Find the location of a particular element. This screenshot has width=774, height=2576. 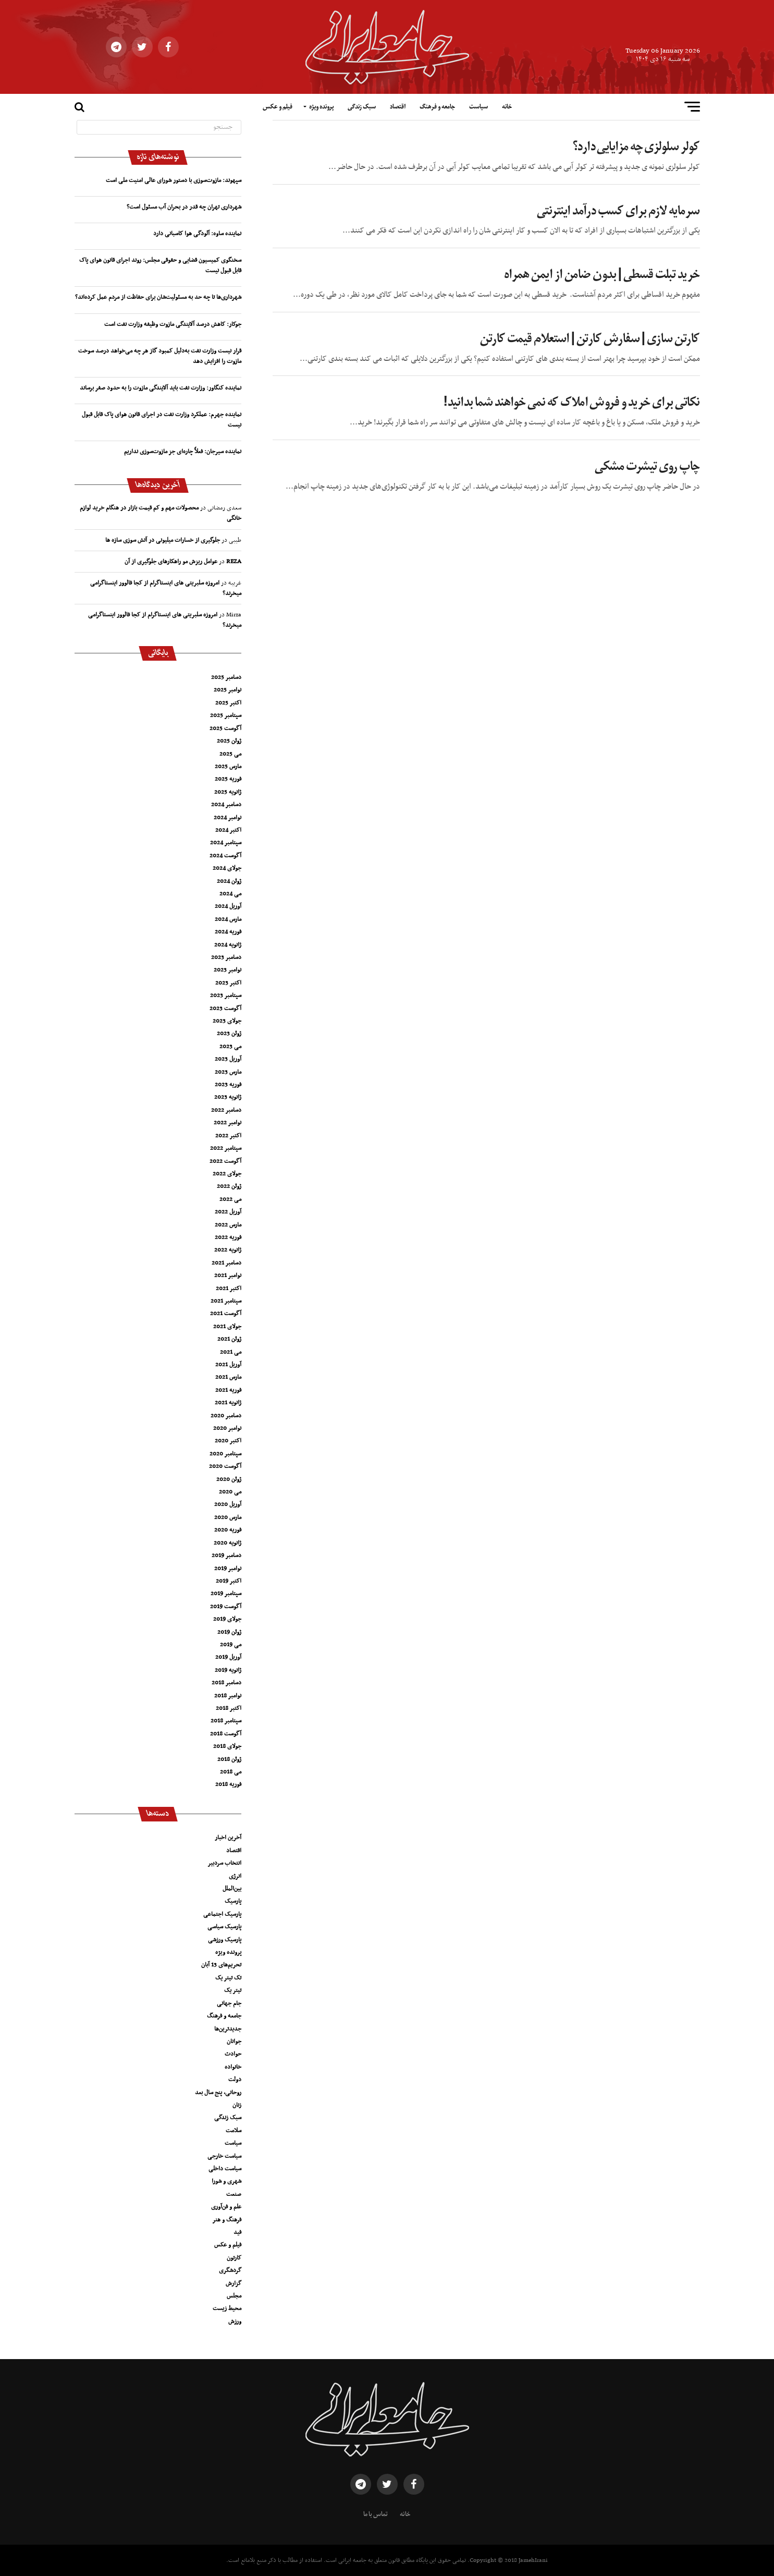

جوکار: کاهش درصد آلایندگی مازوت وظیفه وزارت نفت است is located at coordinates (172, 324).